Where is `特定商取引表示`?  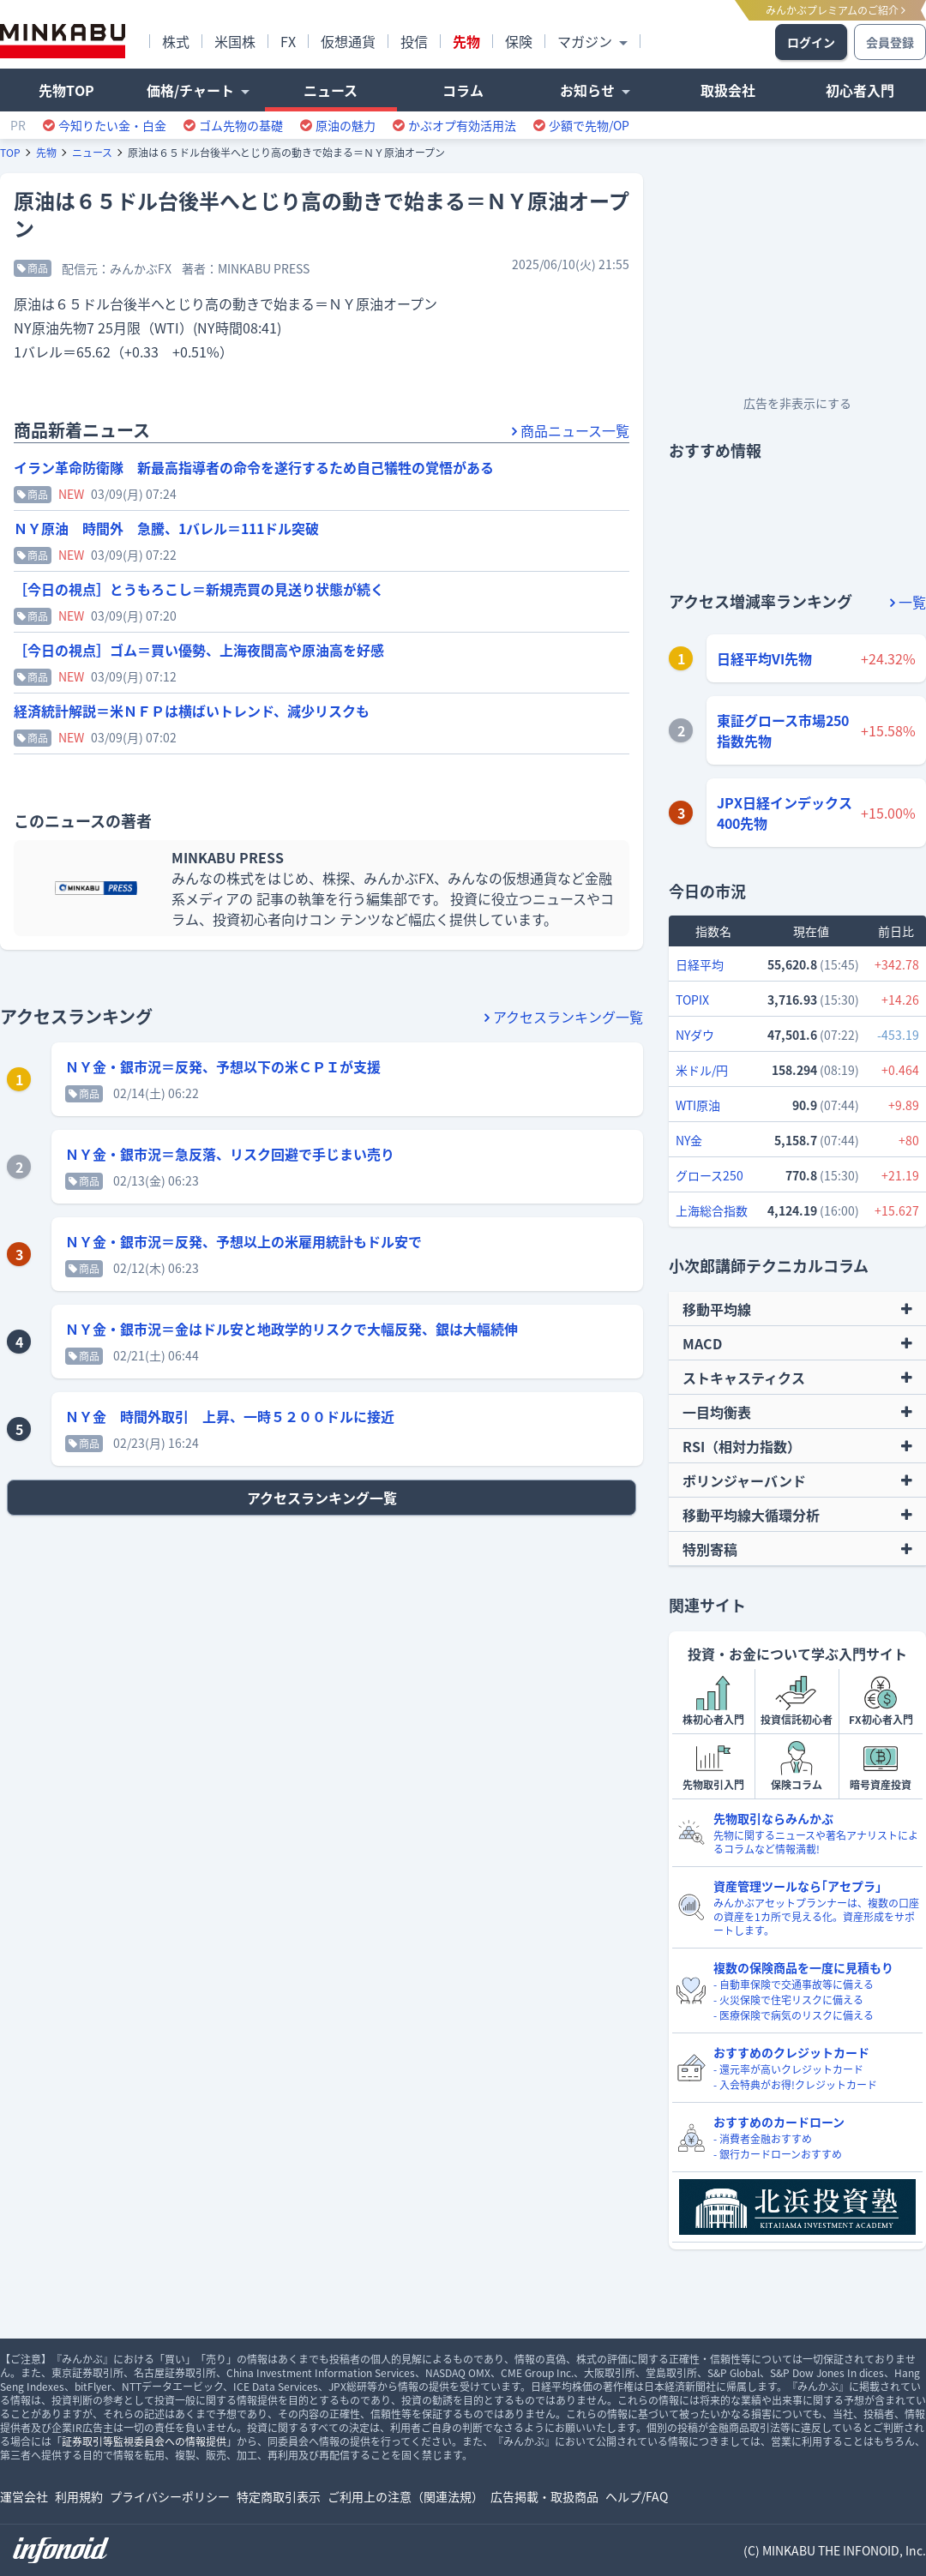
特定商取引表示 is located at coordinates (279, 2496).